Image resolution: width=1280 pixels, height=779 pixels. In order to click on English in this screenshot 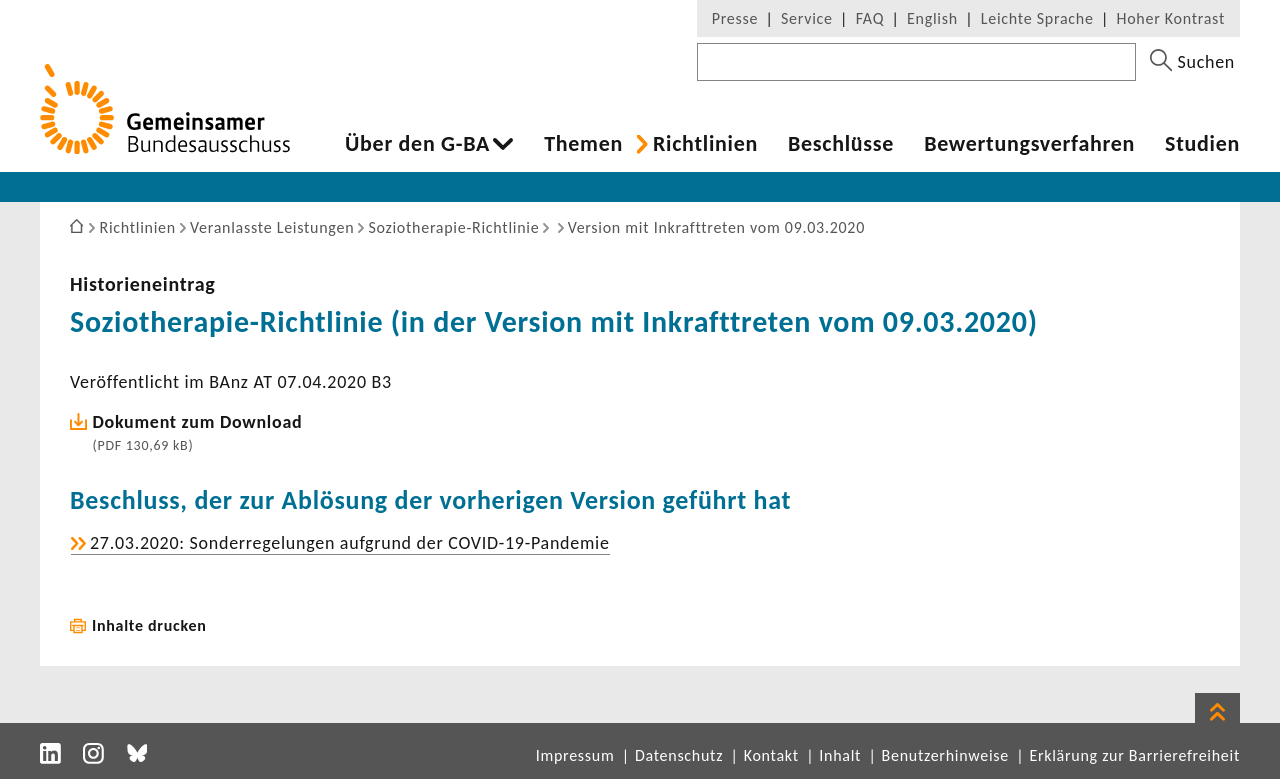, I will do `click(932, 18)`.